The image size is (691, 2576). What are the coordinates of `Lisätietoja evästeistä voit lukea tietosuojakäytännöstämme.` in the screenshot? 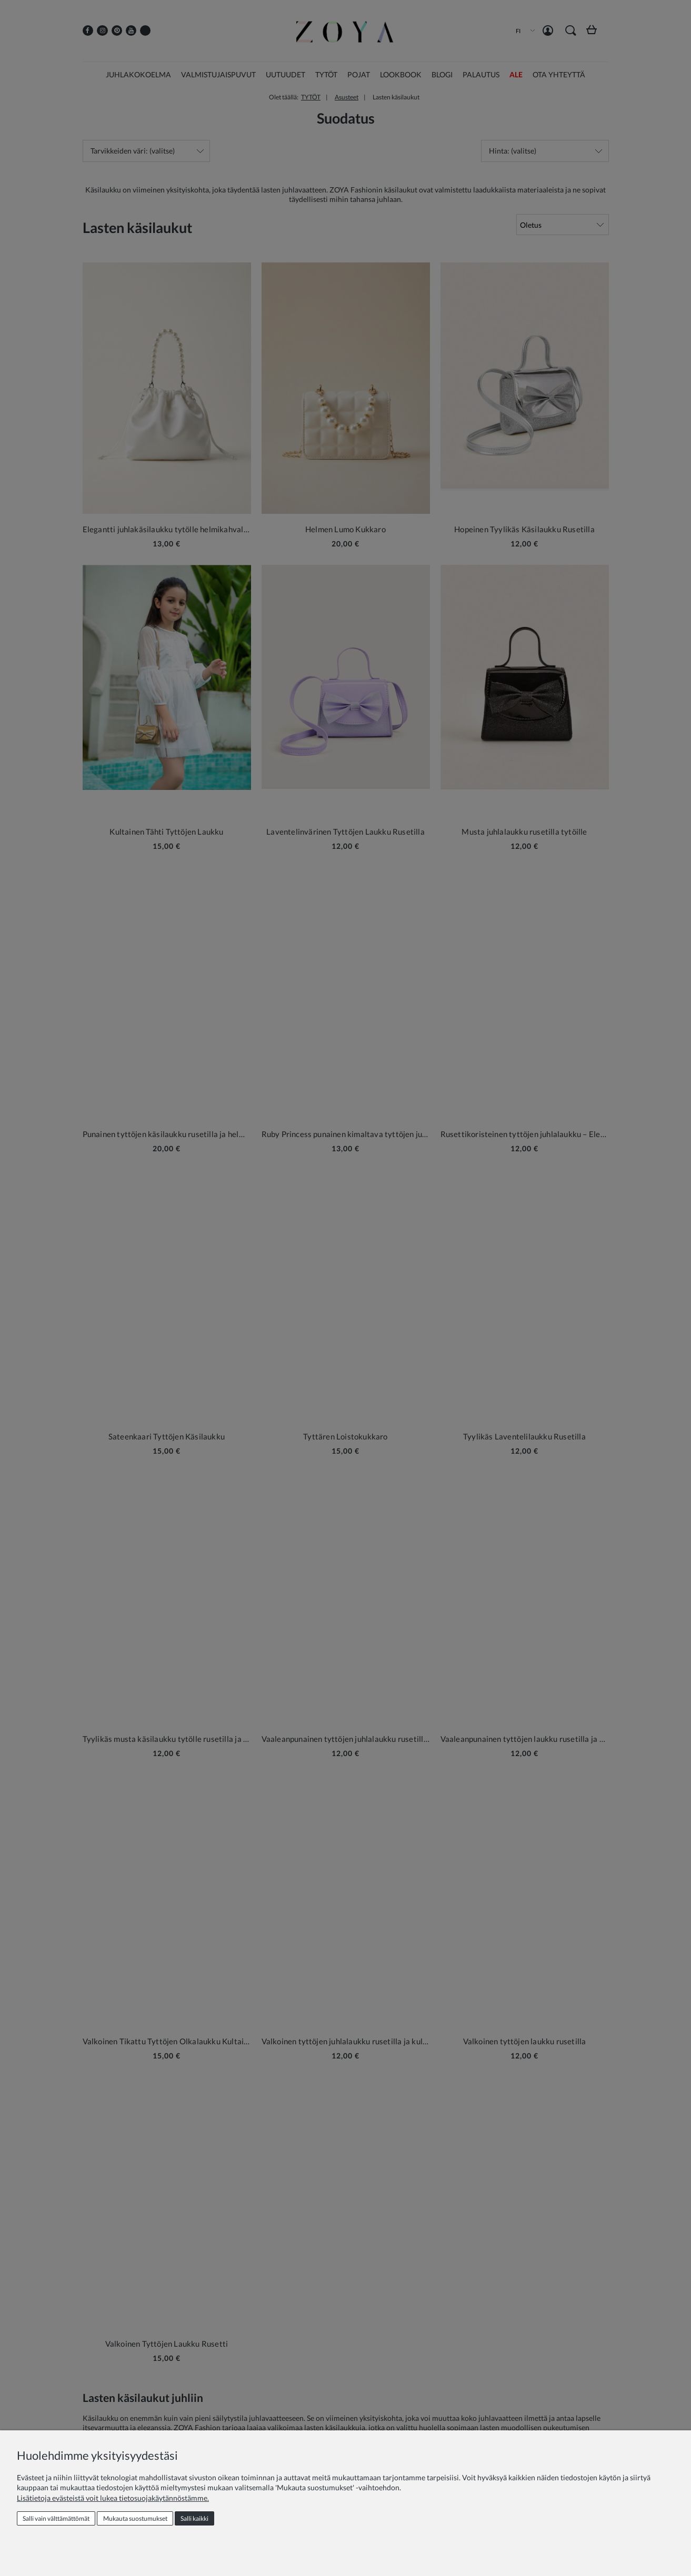 It's located at (113, 2497).